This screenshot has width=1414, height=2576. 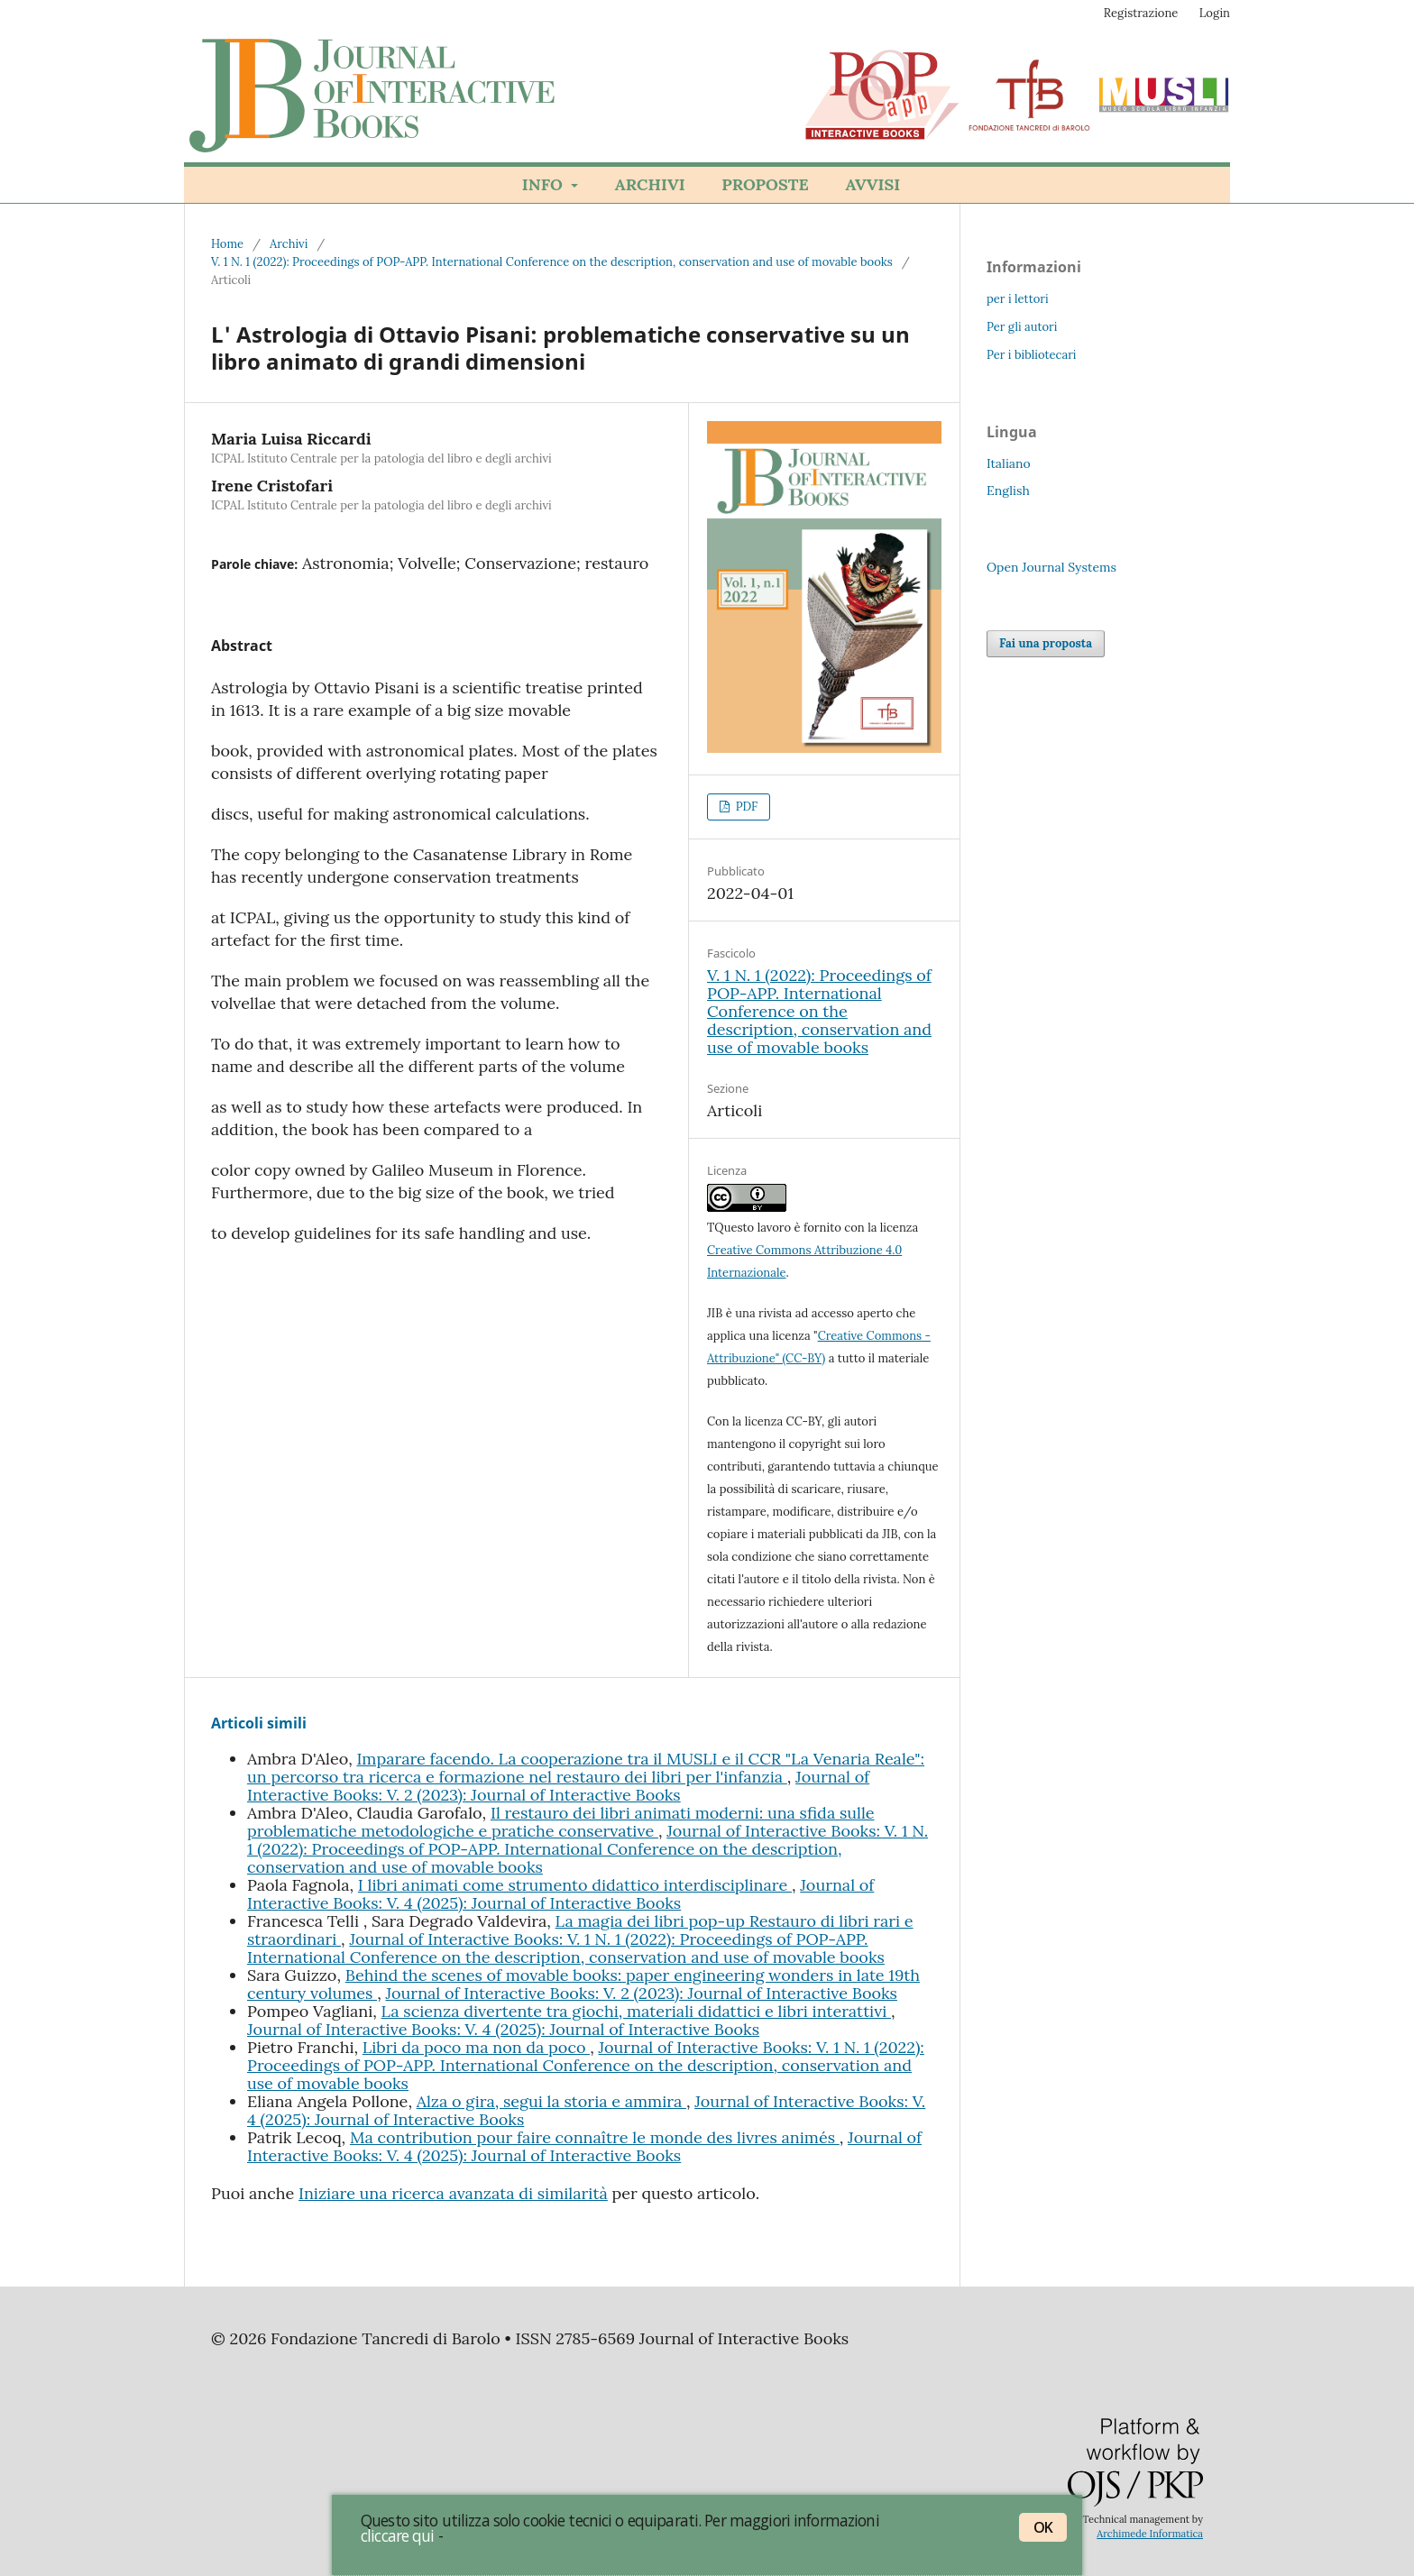 I want to click on Per i bibliotecari, so click(x=1032, y=354).